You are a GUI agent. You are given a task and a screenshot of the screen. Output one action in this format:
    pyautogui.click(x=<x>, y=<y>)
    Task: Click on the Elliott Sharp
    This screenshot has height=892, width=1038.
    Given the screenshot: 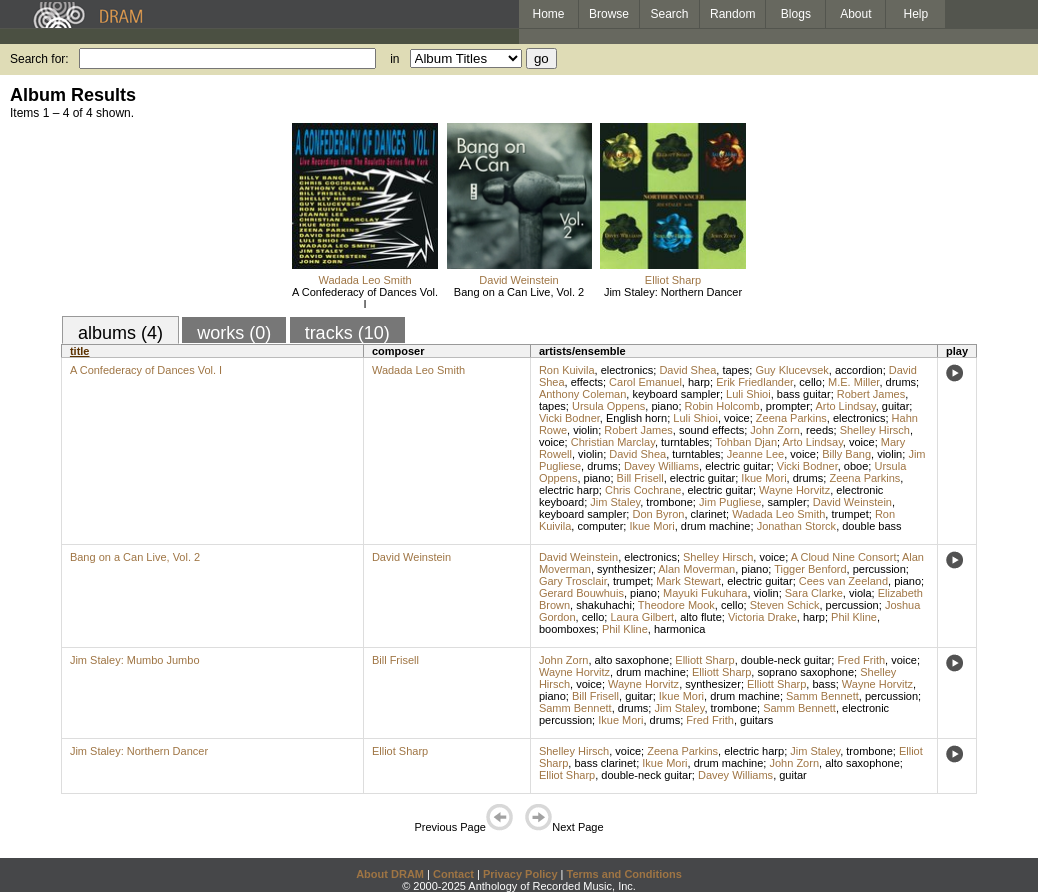 What is the action you would take?
    pyautogui.click(x=704, y=660)
    